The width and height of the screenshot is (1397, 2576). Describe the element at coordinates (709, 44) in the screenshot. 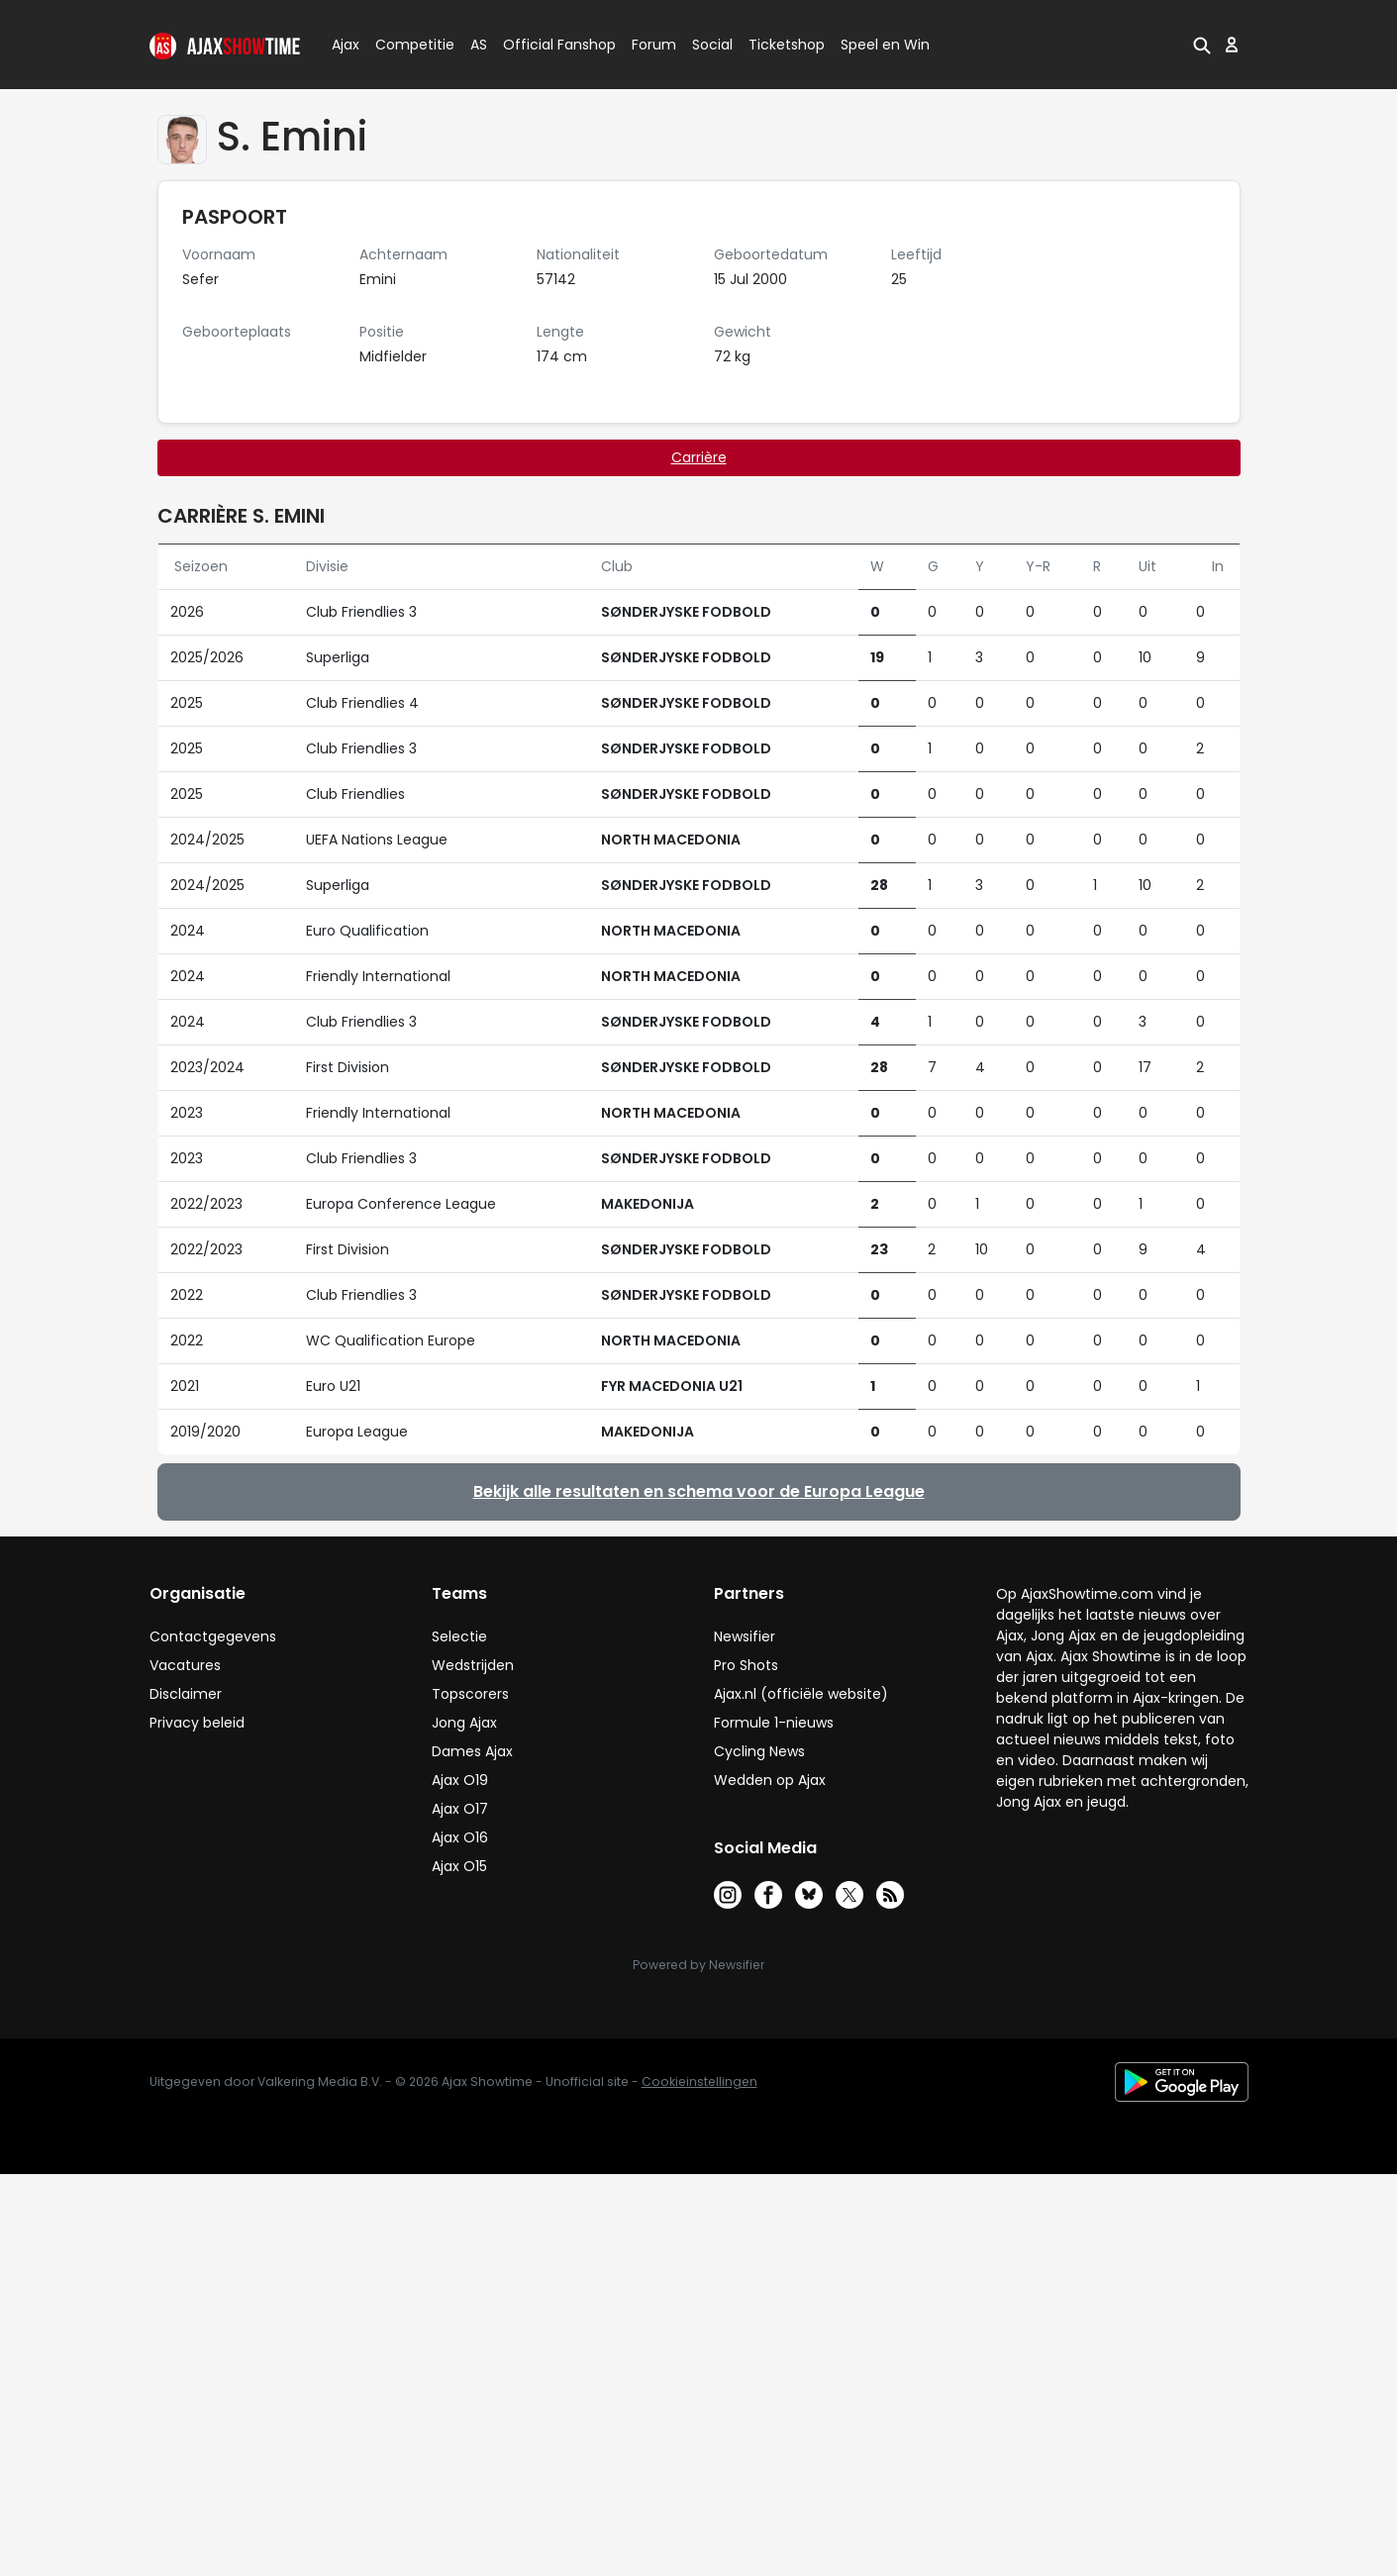

I see `Social` at that location.